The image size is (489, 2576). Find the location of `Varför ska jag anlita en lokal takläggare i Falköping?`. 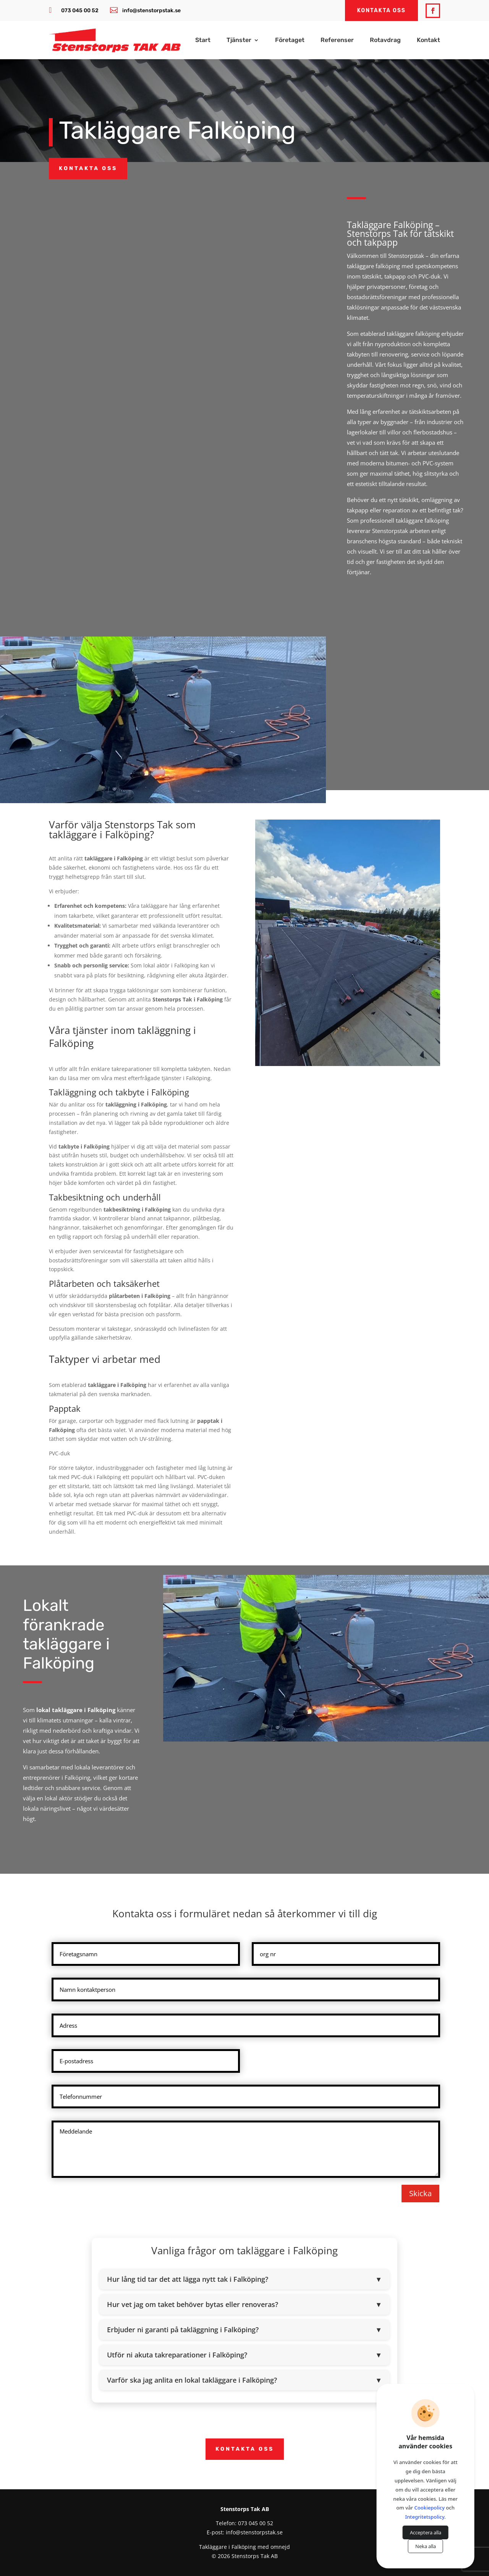

Varför ska jag anlita en lokal takläggare i Falköping? is located at coordinates (244, 2380).